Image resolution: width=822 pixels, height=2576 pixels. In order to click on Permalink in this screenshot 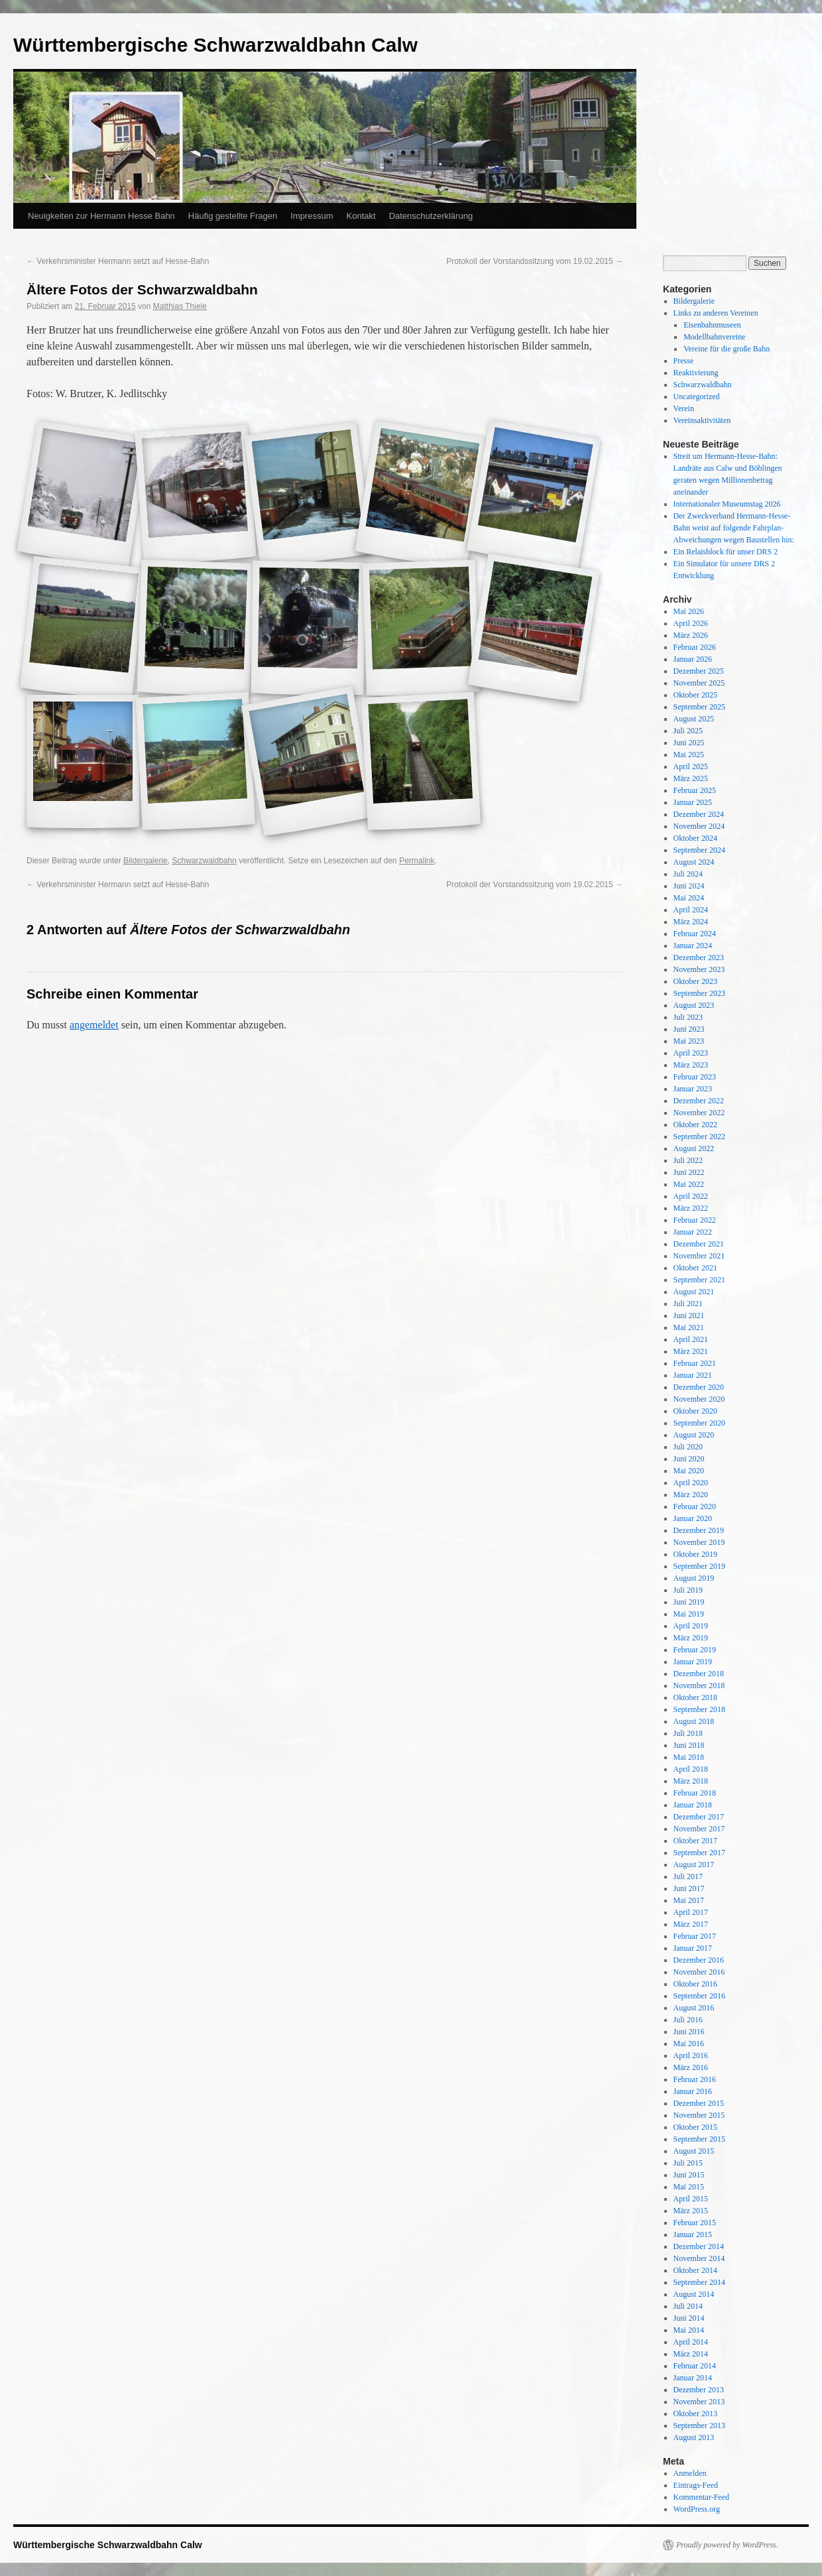, I will do `click(416, 860)`.